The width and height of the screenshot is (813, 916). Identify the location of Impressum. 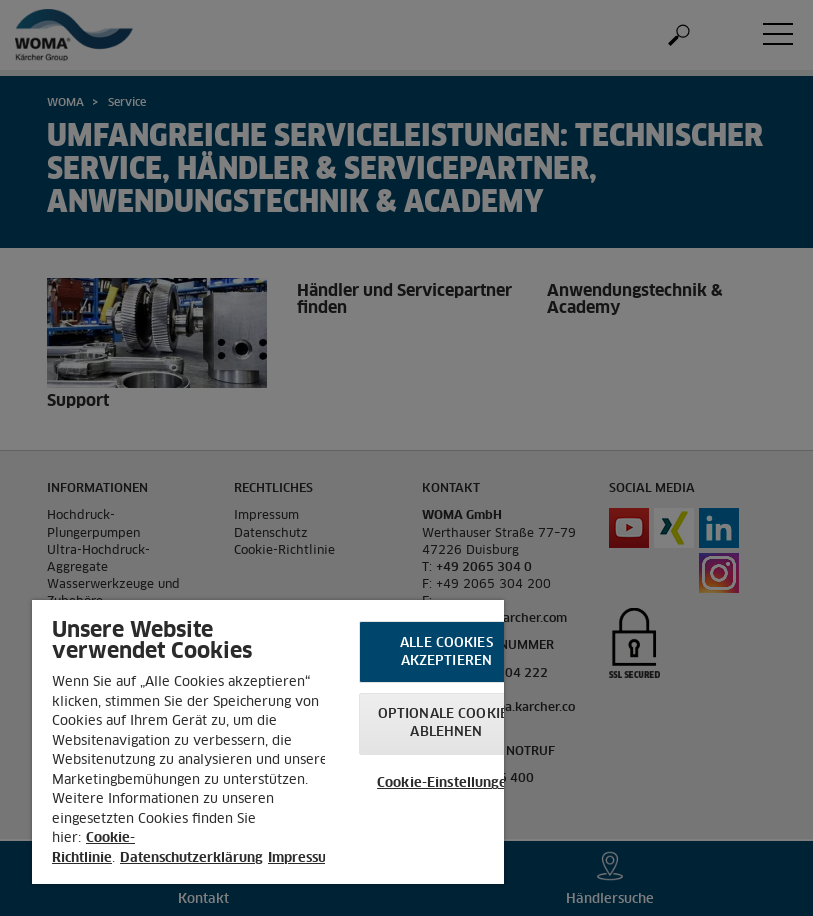
(303, 858).